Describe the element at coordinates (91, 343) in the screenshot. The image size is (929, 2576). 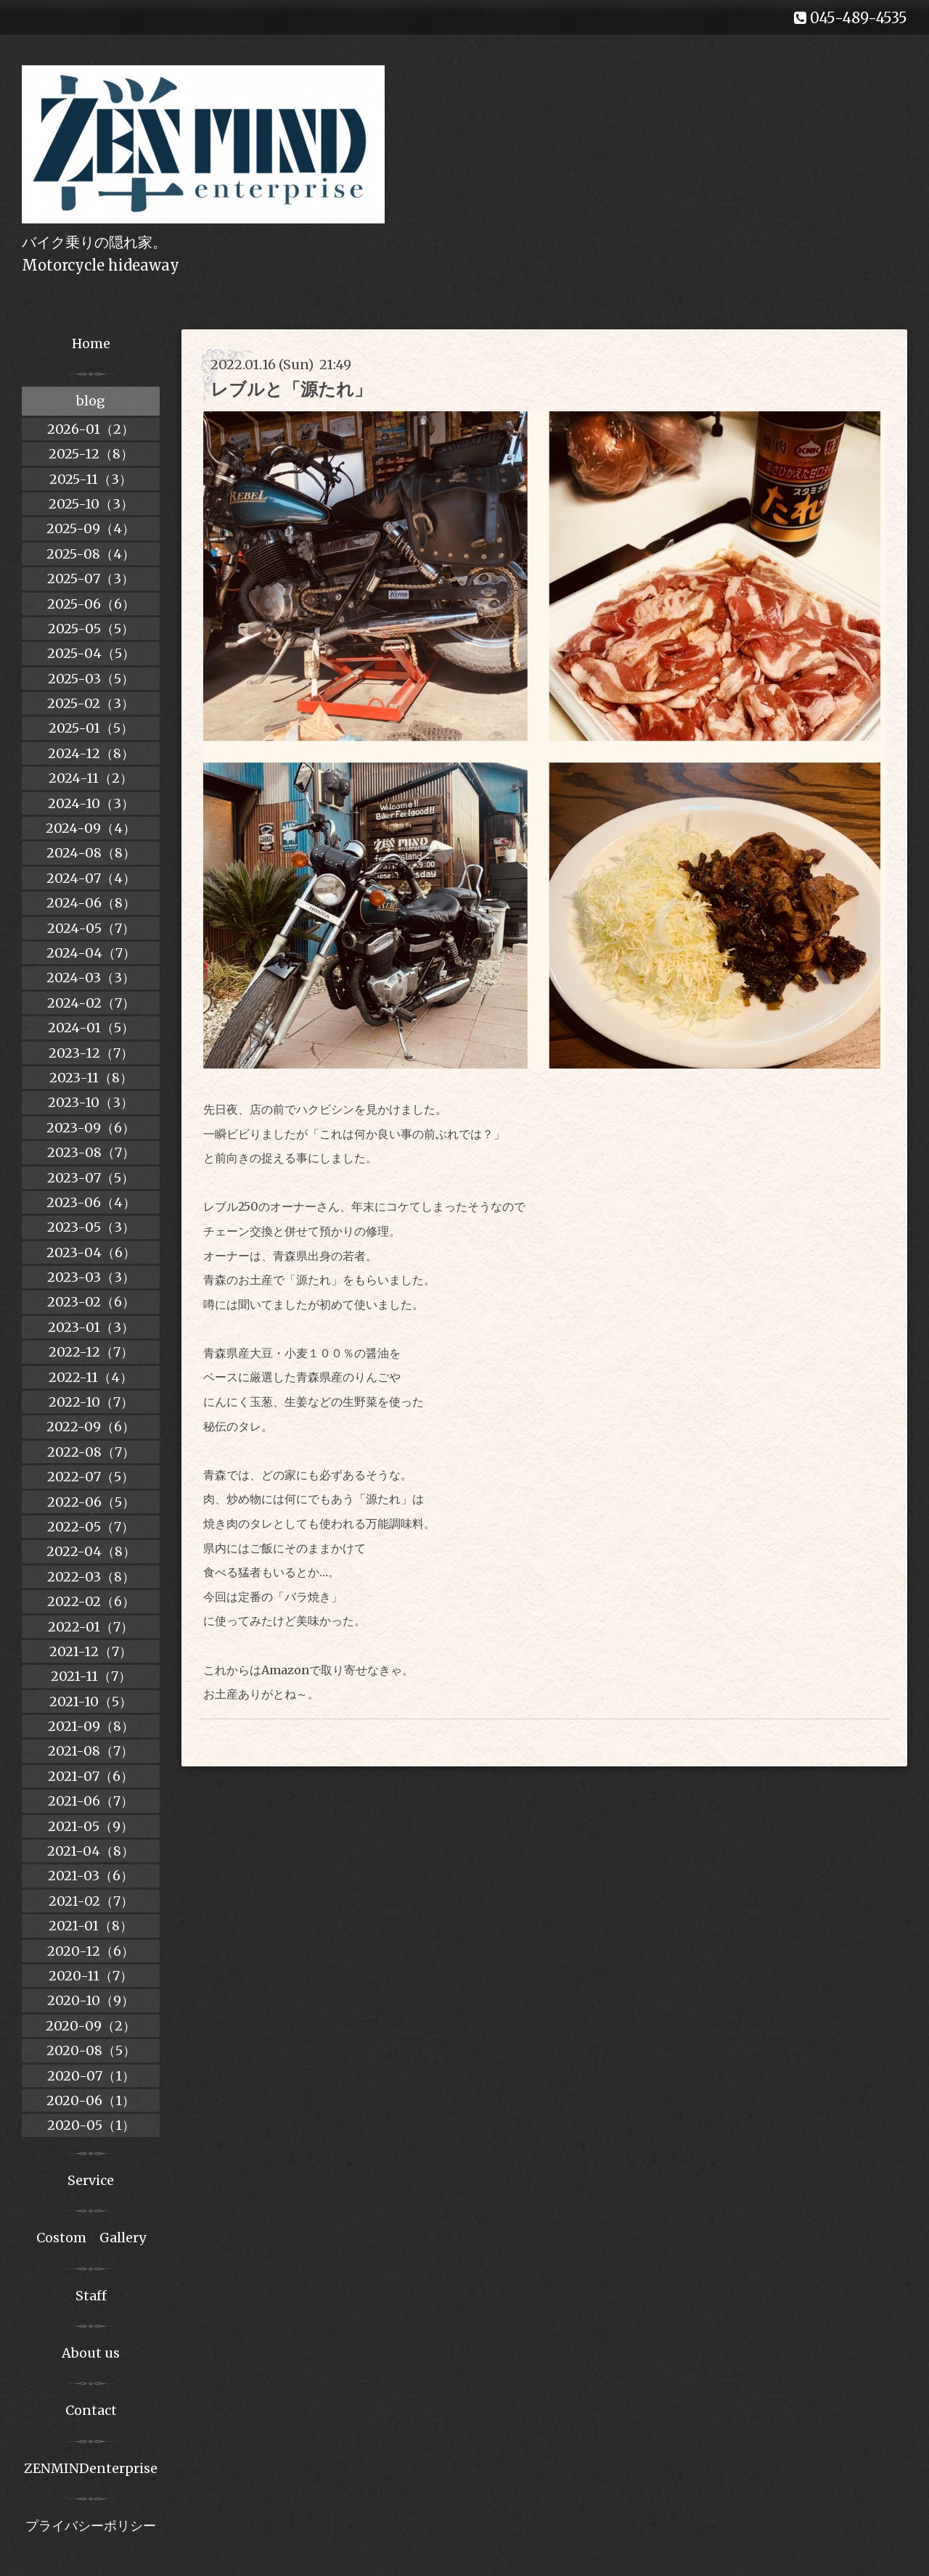
I see `Home` at that location.